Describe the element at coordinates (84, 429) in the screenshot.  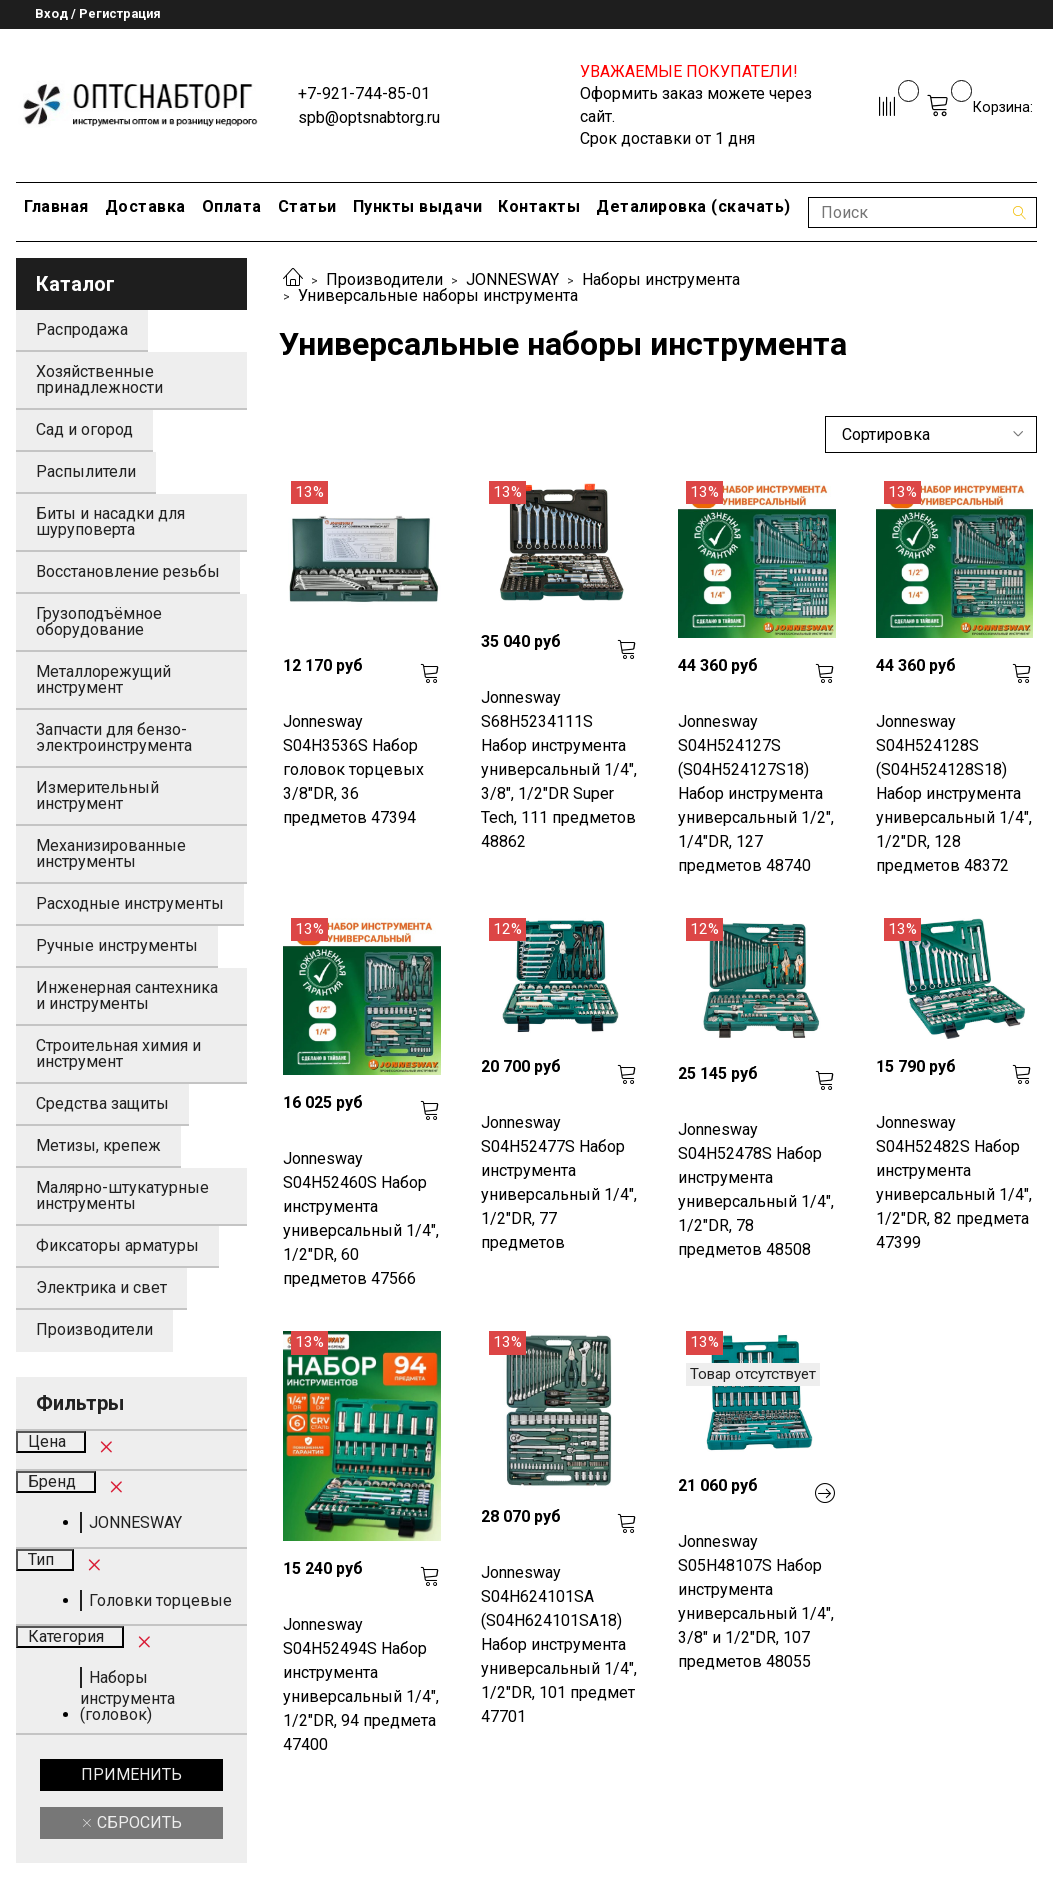
I see `Сад и огород` at that location.